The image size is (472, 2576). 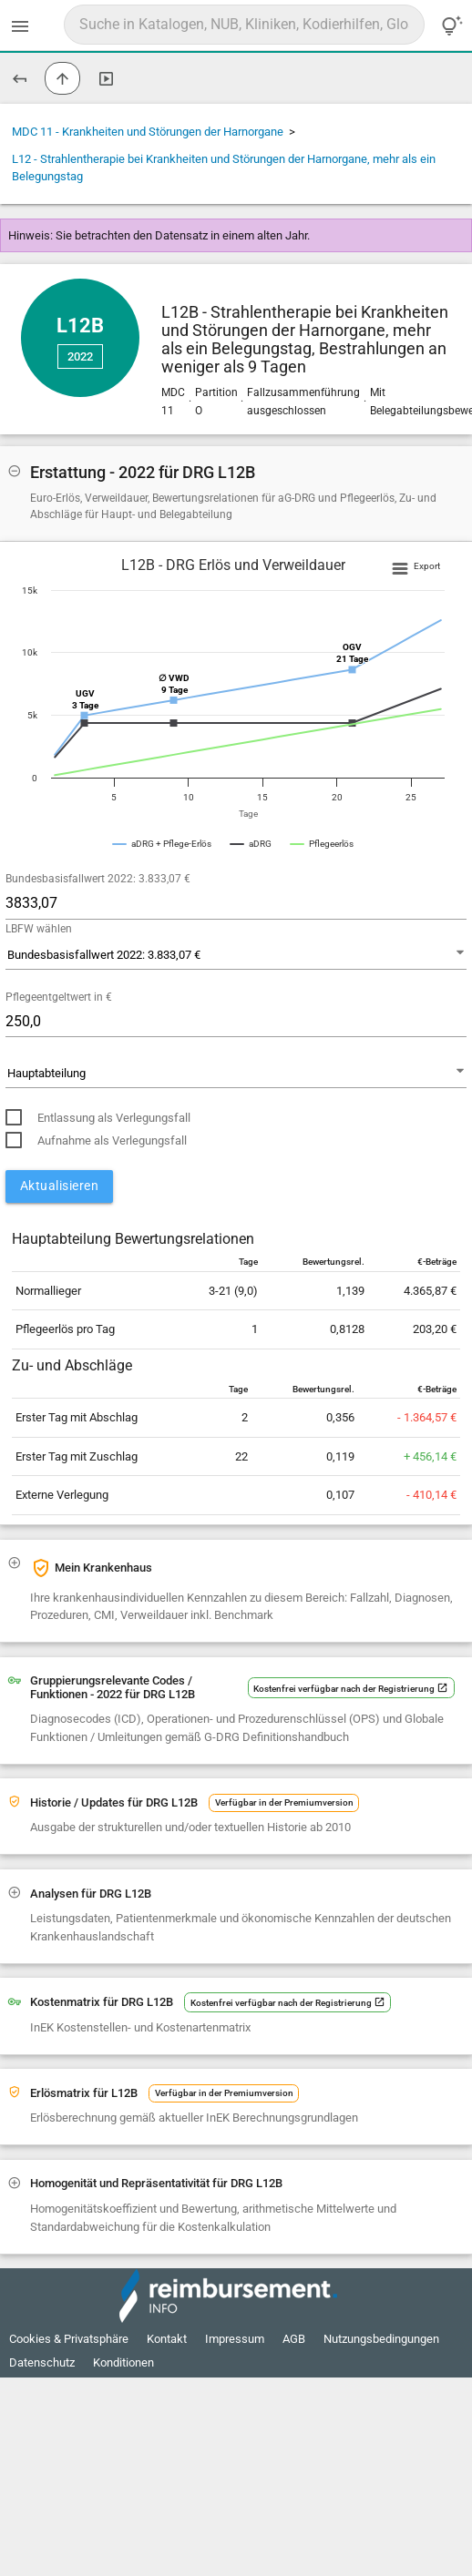 I want to click on Kontakt, so click(x=167, y=2339).